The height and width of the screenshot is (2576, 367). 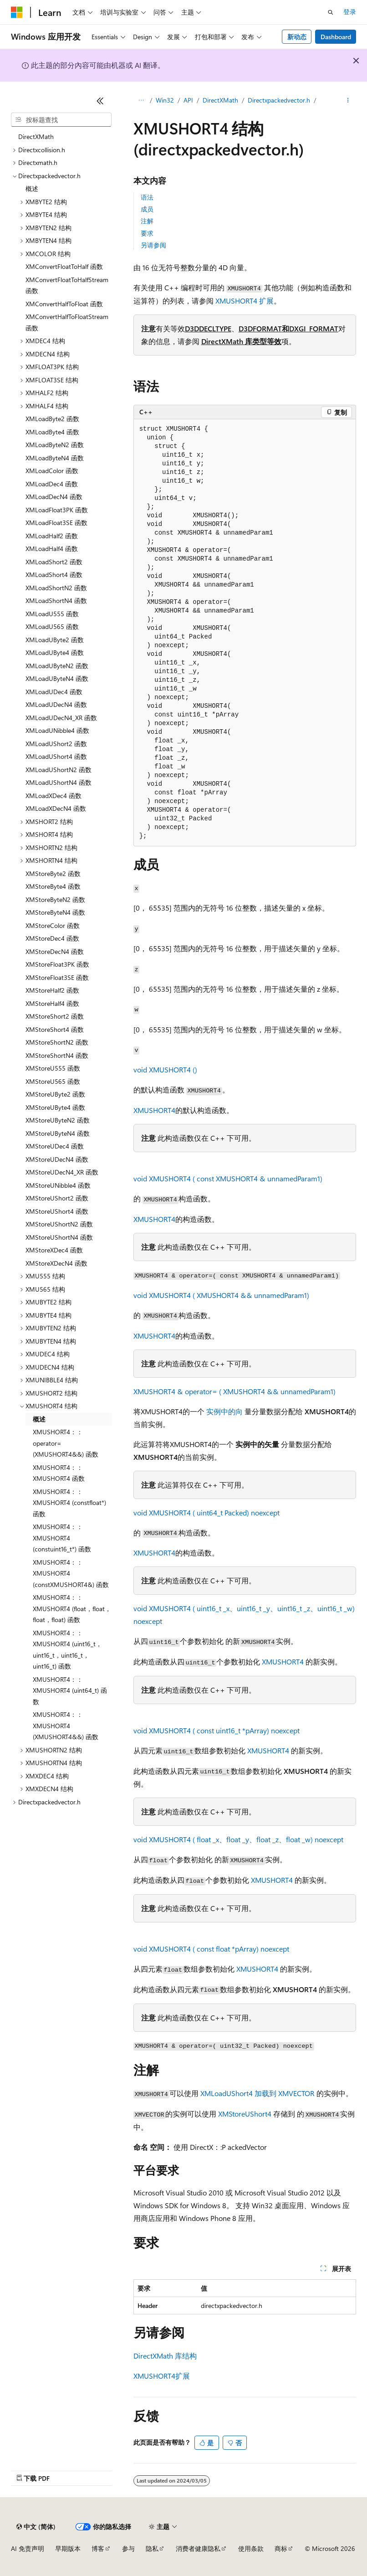 What do you see at coordinates (58, 782) in the screenshot?
I see `XMLoadUShortN4 函数 [treeitem]` at bounding box center [58, 782].